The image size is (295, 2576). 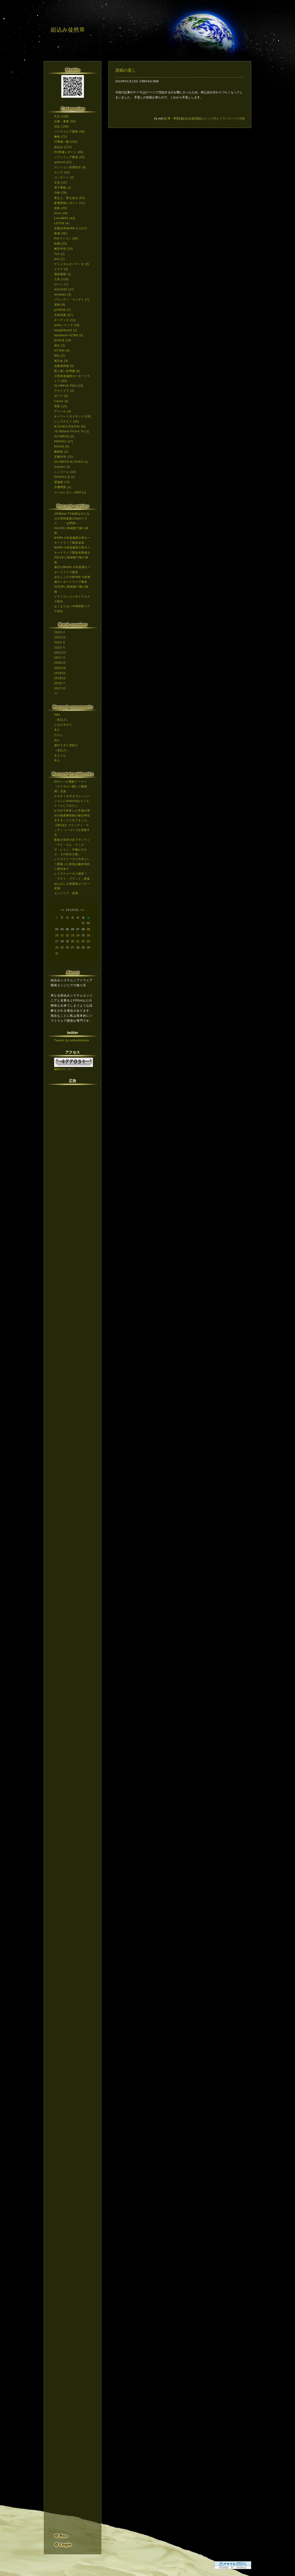 I want to click on 2018/12, so click(x=60, y=678).